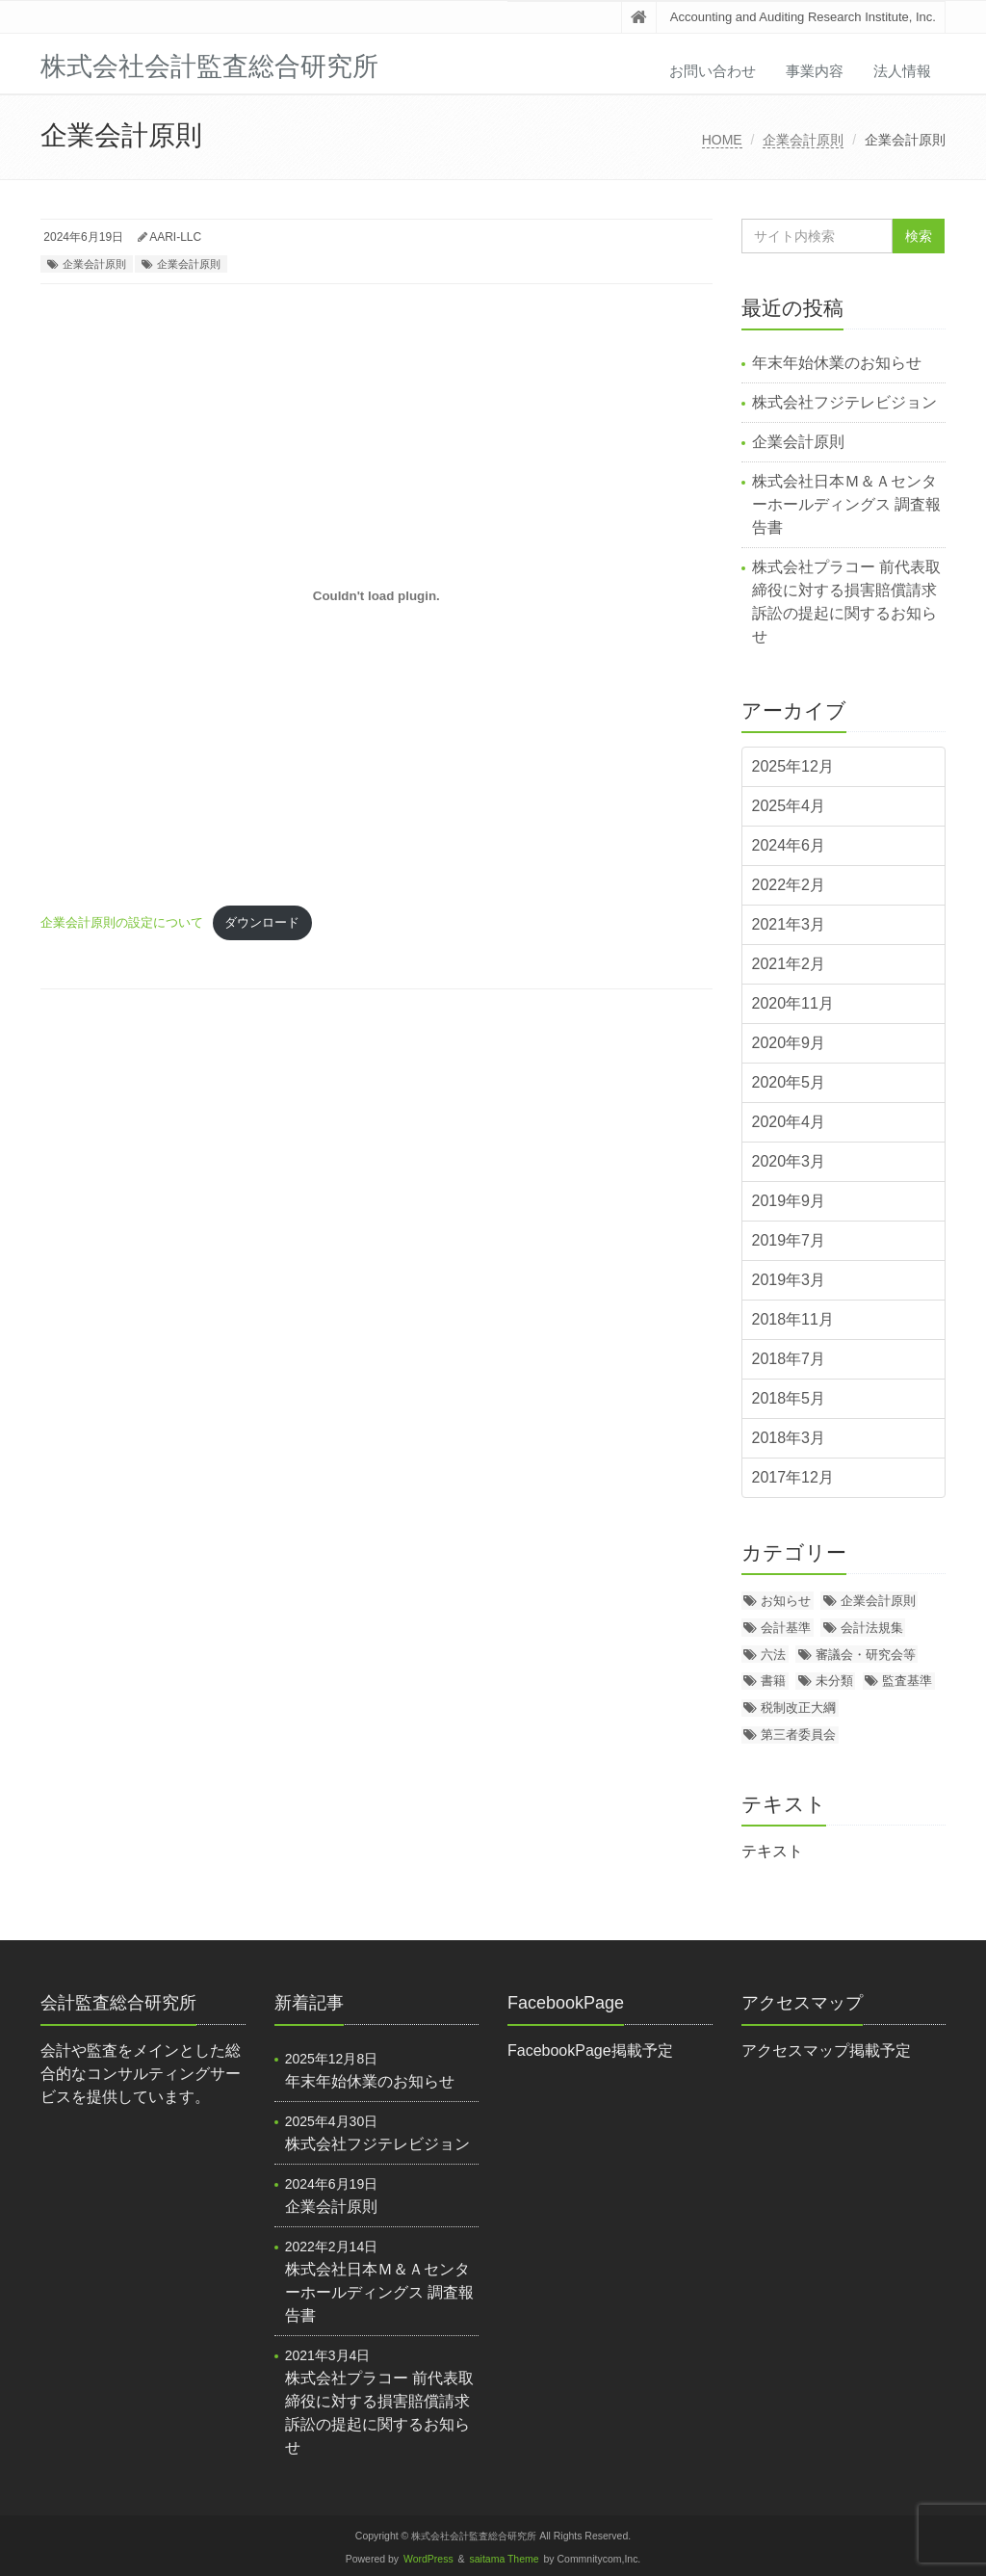 The width and height of the screenshot is (986, 2576). I want to click on 2018年7月, so click(789, 1359).